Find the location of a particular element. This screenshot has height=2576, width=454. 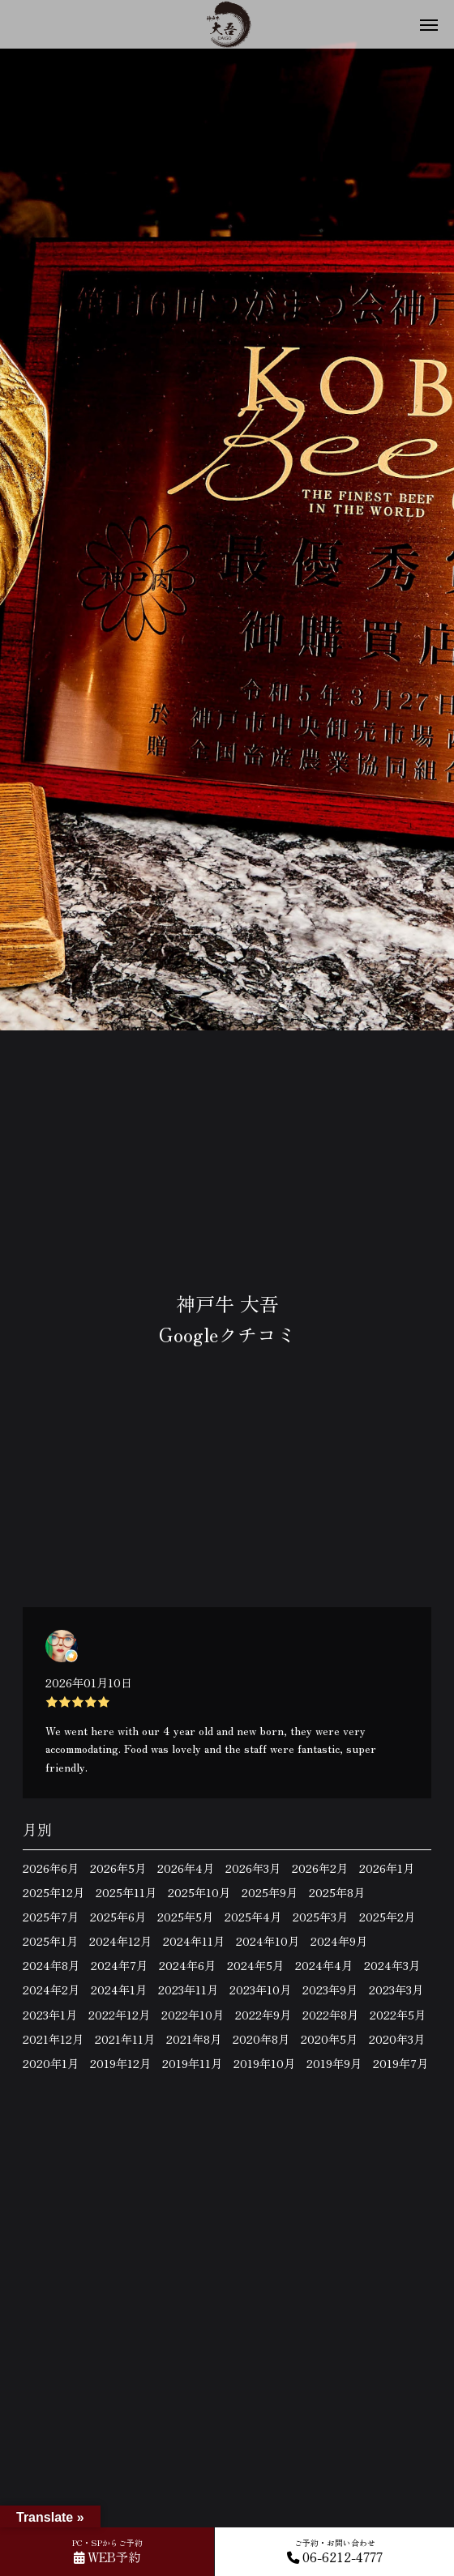

2026年4月 is located at coordinates (185, 1868).